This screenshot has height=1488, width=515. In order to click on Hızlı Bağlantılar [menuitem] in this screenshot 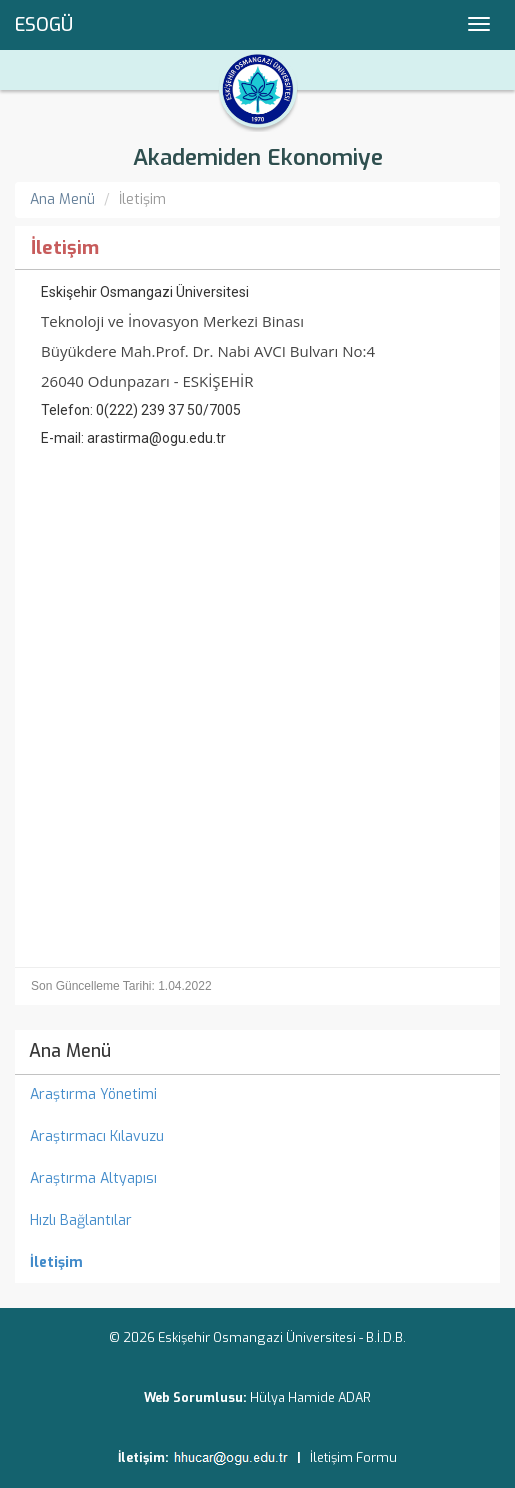, I will do `click(81, 1220)`.